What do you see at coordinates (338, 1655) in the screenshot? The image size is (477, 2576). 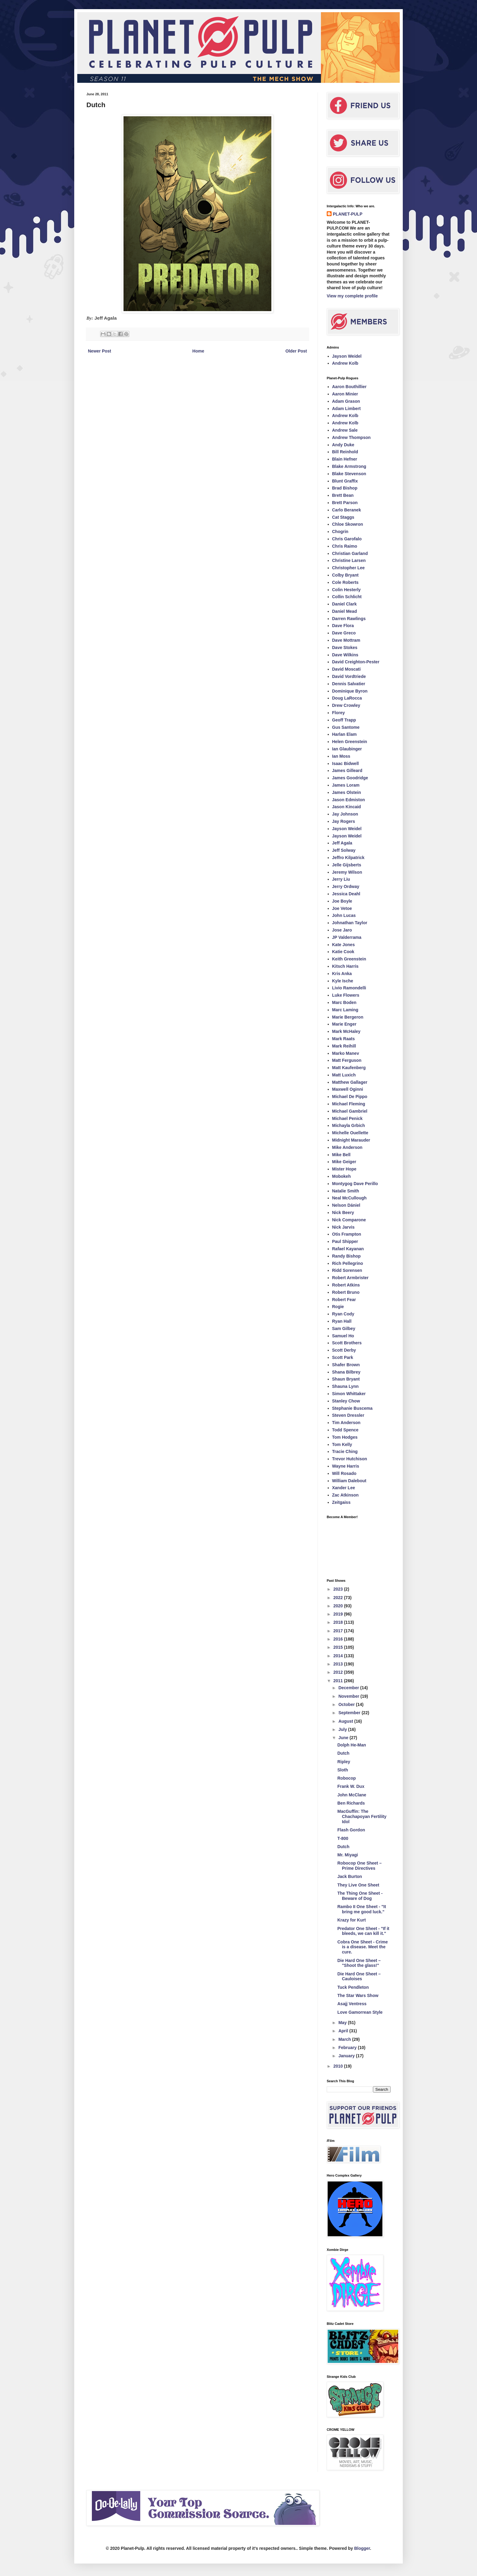 I see `2014` at bounding box center [338, 1655].